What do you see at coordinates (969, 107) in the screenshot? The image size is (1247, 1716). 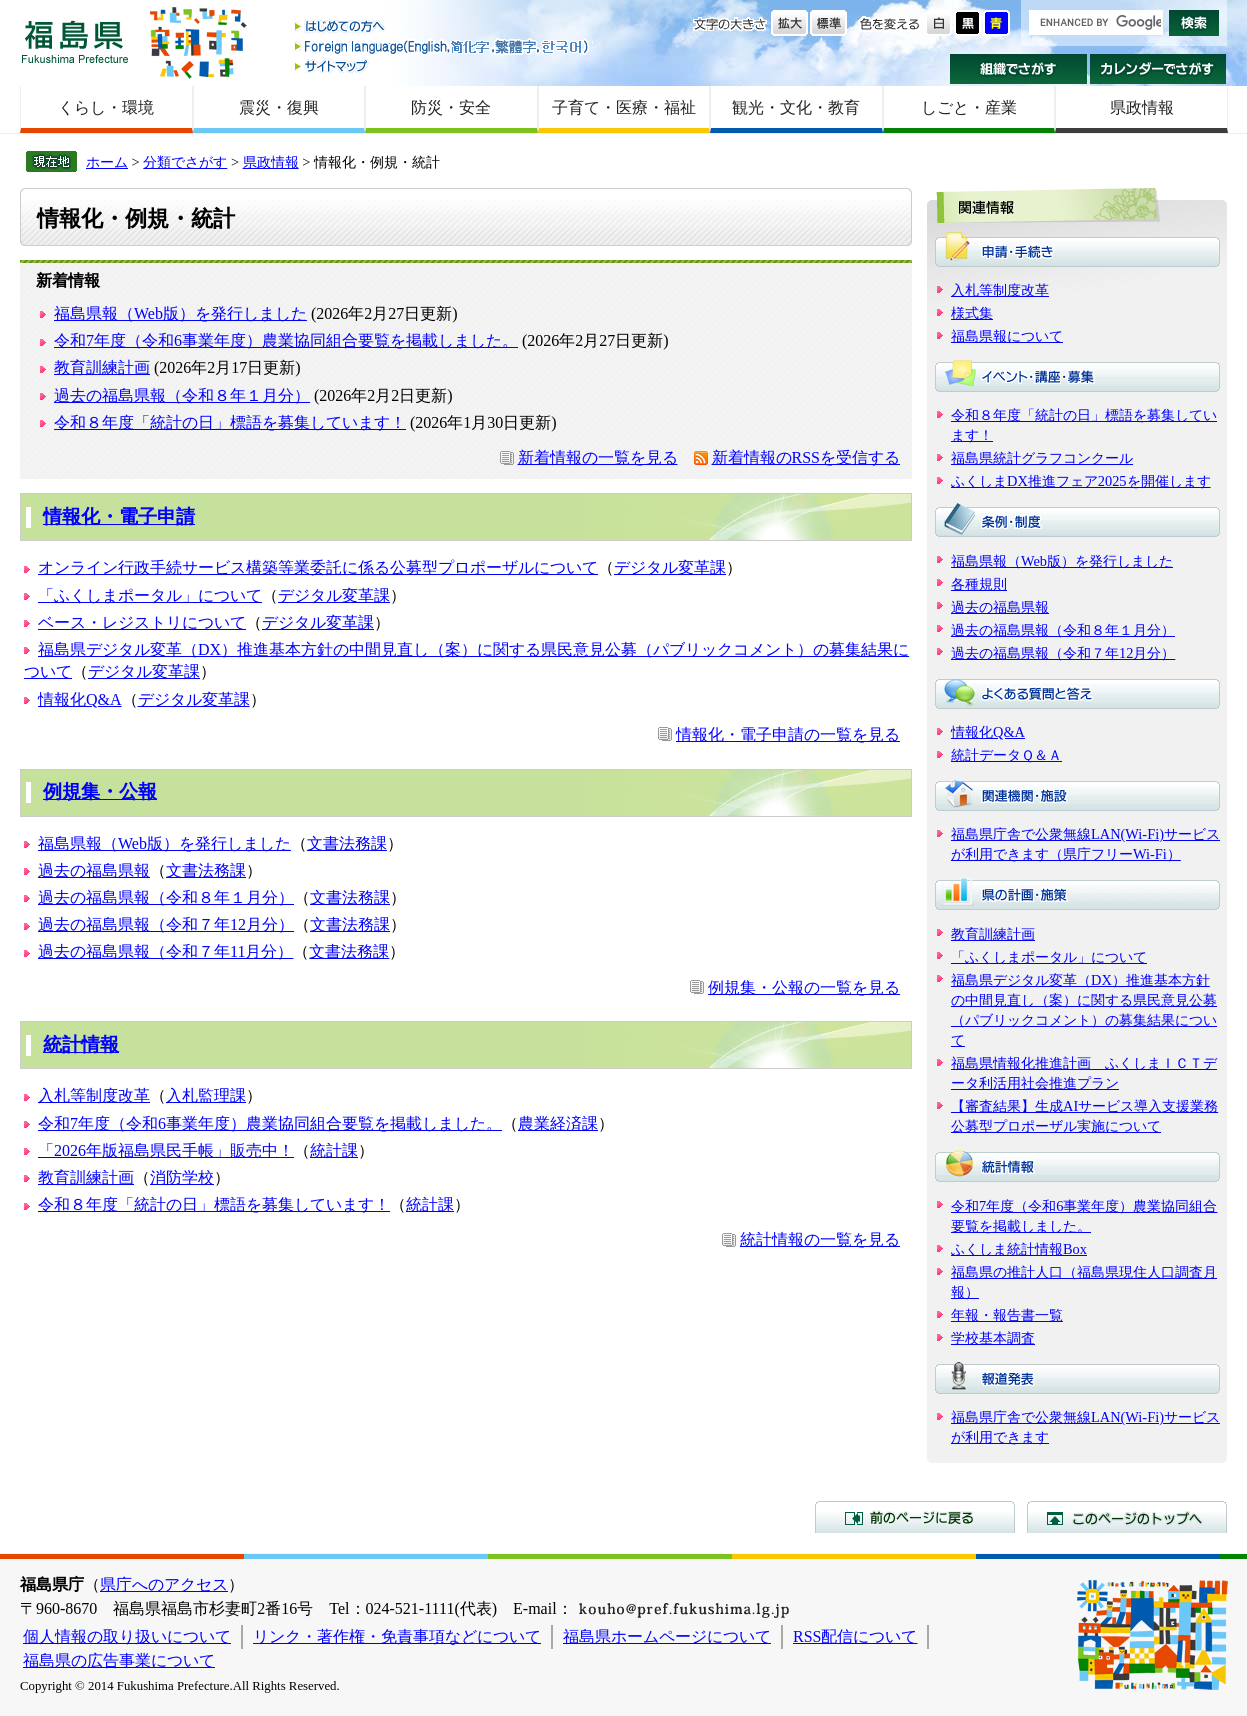 I see `しごと・産業` at bounding box center [969, 107].